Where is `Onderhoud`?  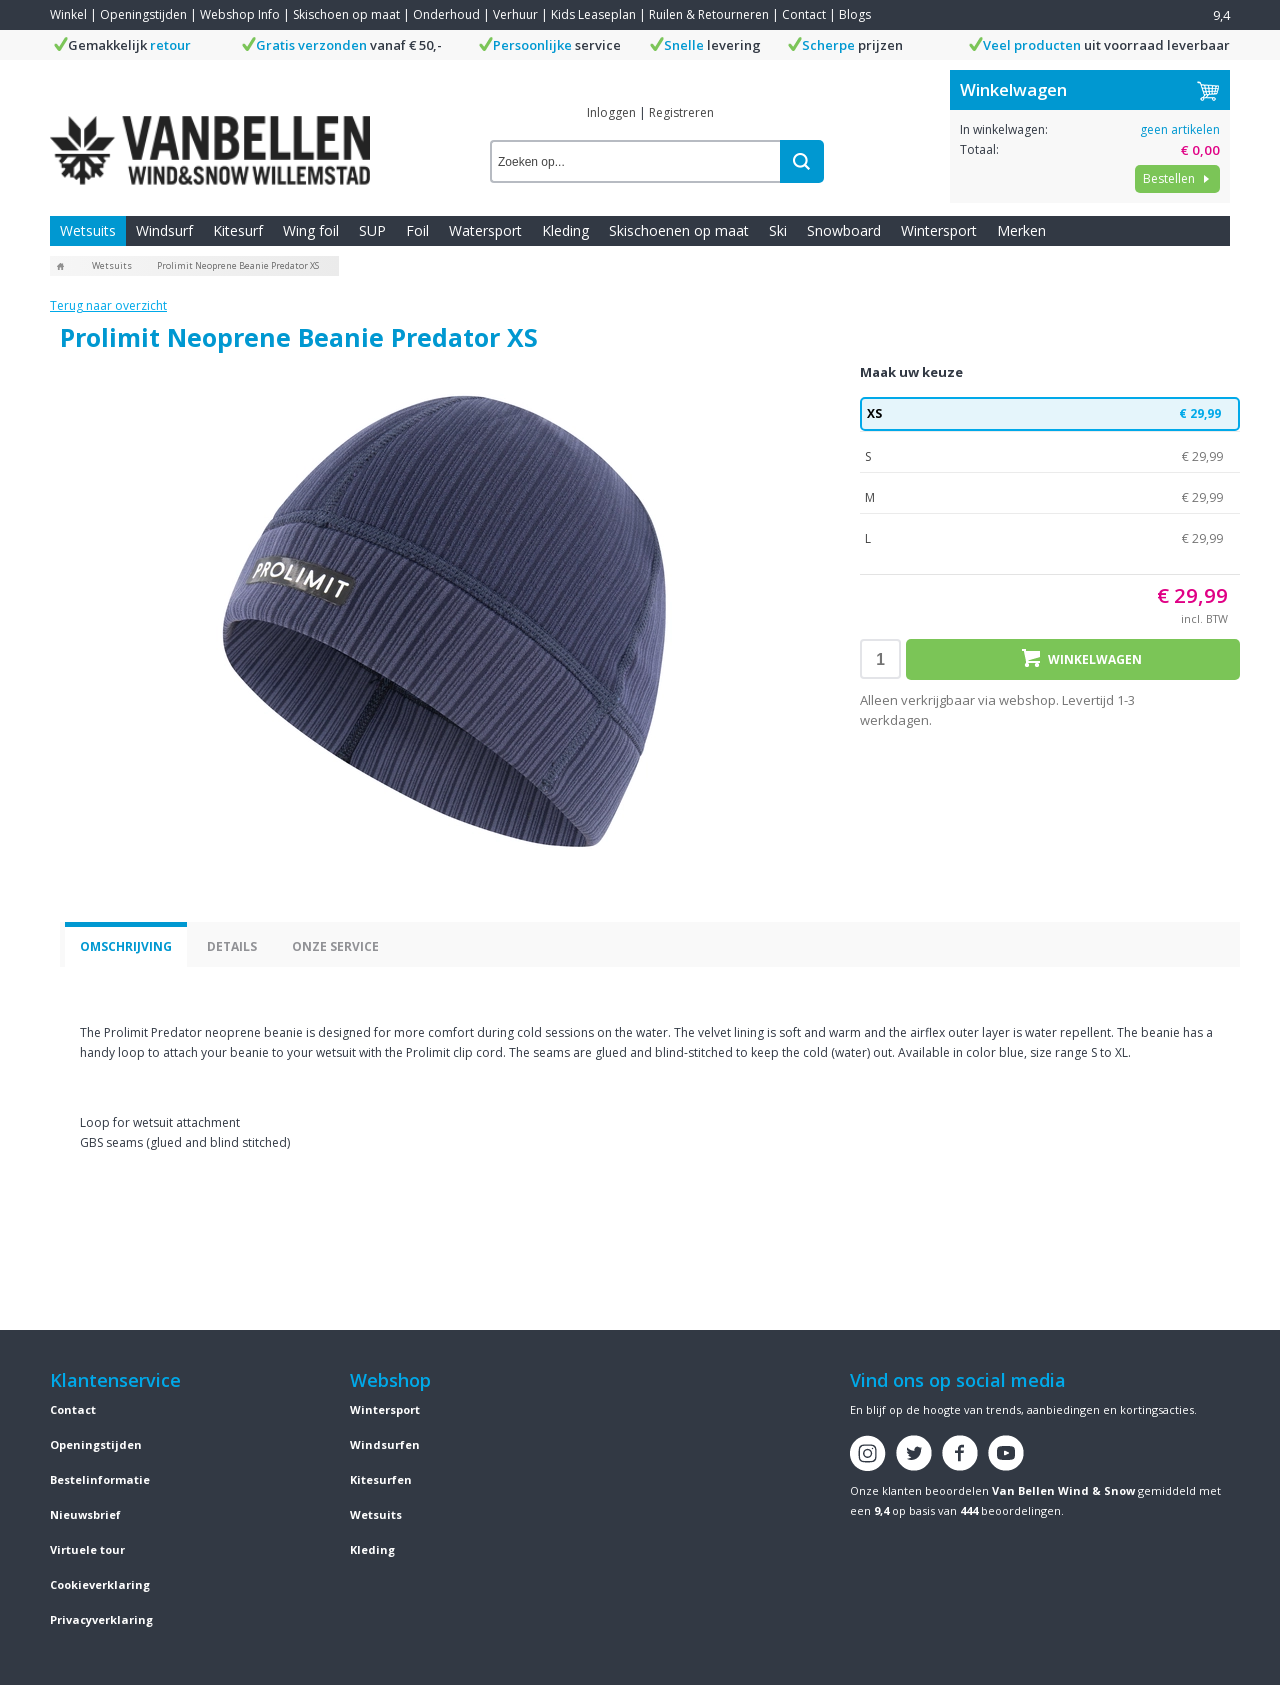
Onderhoud is located at coordinates (446, 14).